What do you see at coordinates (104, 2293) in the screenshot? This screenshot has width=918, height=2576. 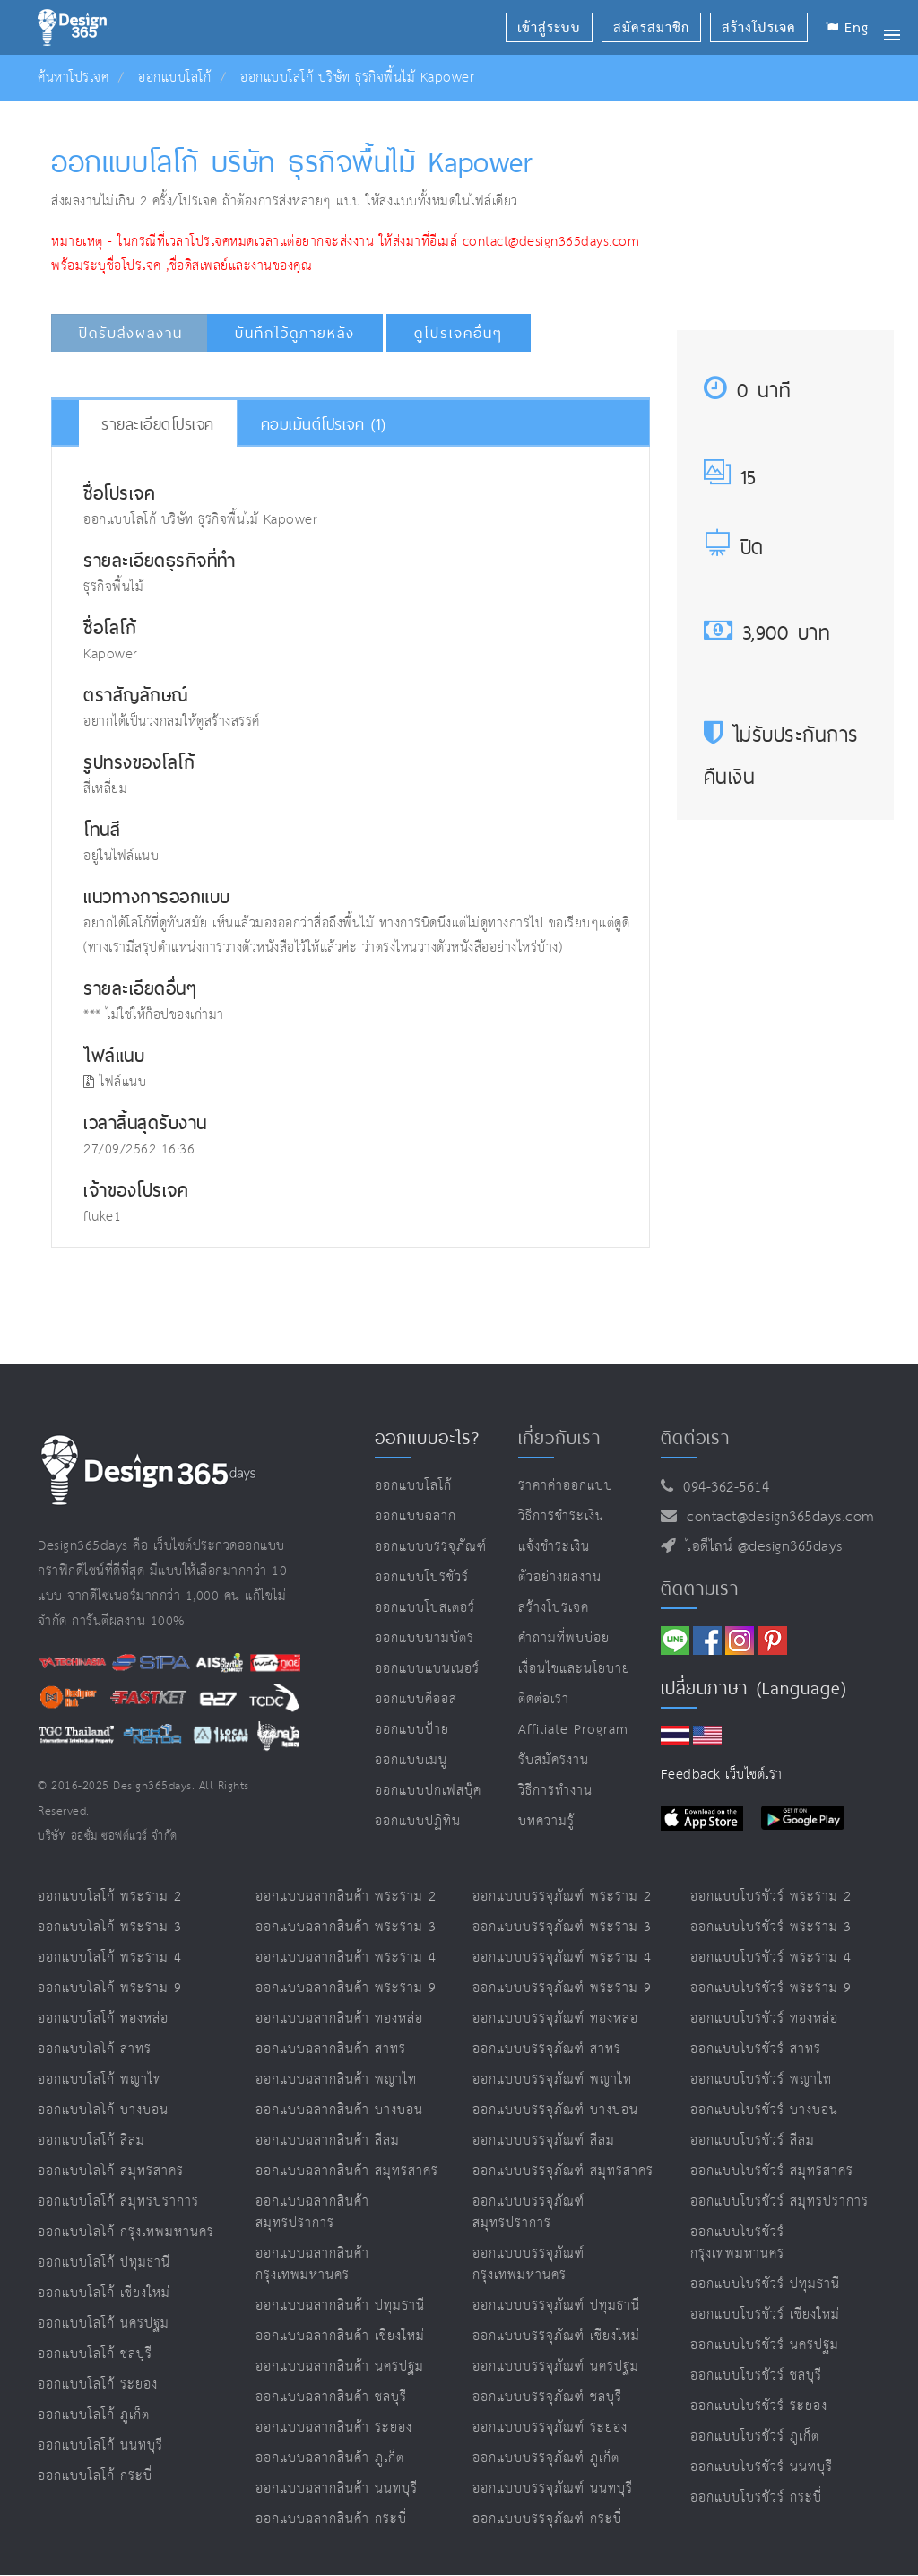 I see `ออกแบบโลโก้ เชียงใหม่` at bounding box center [104, 2293].